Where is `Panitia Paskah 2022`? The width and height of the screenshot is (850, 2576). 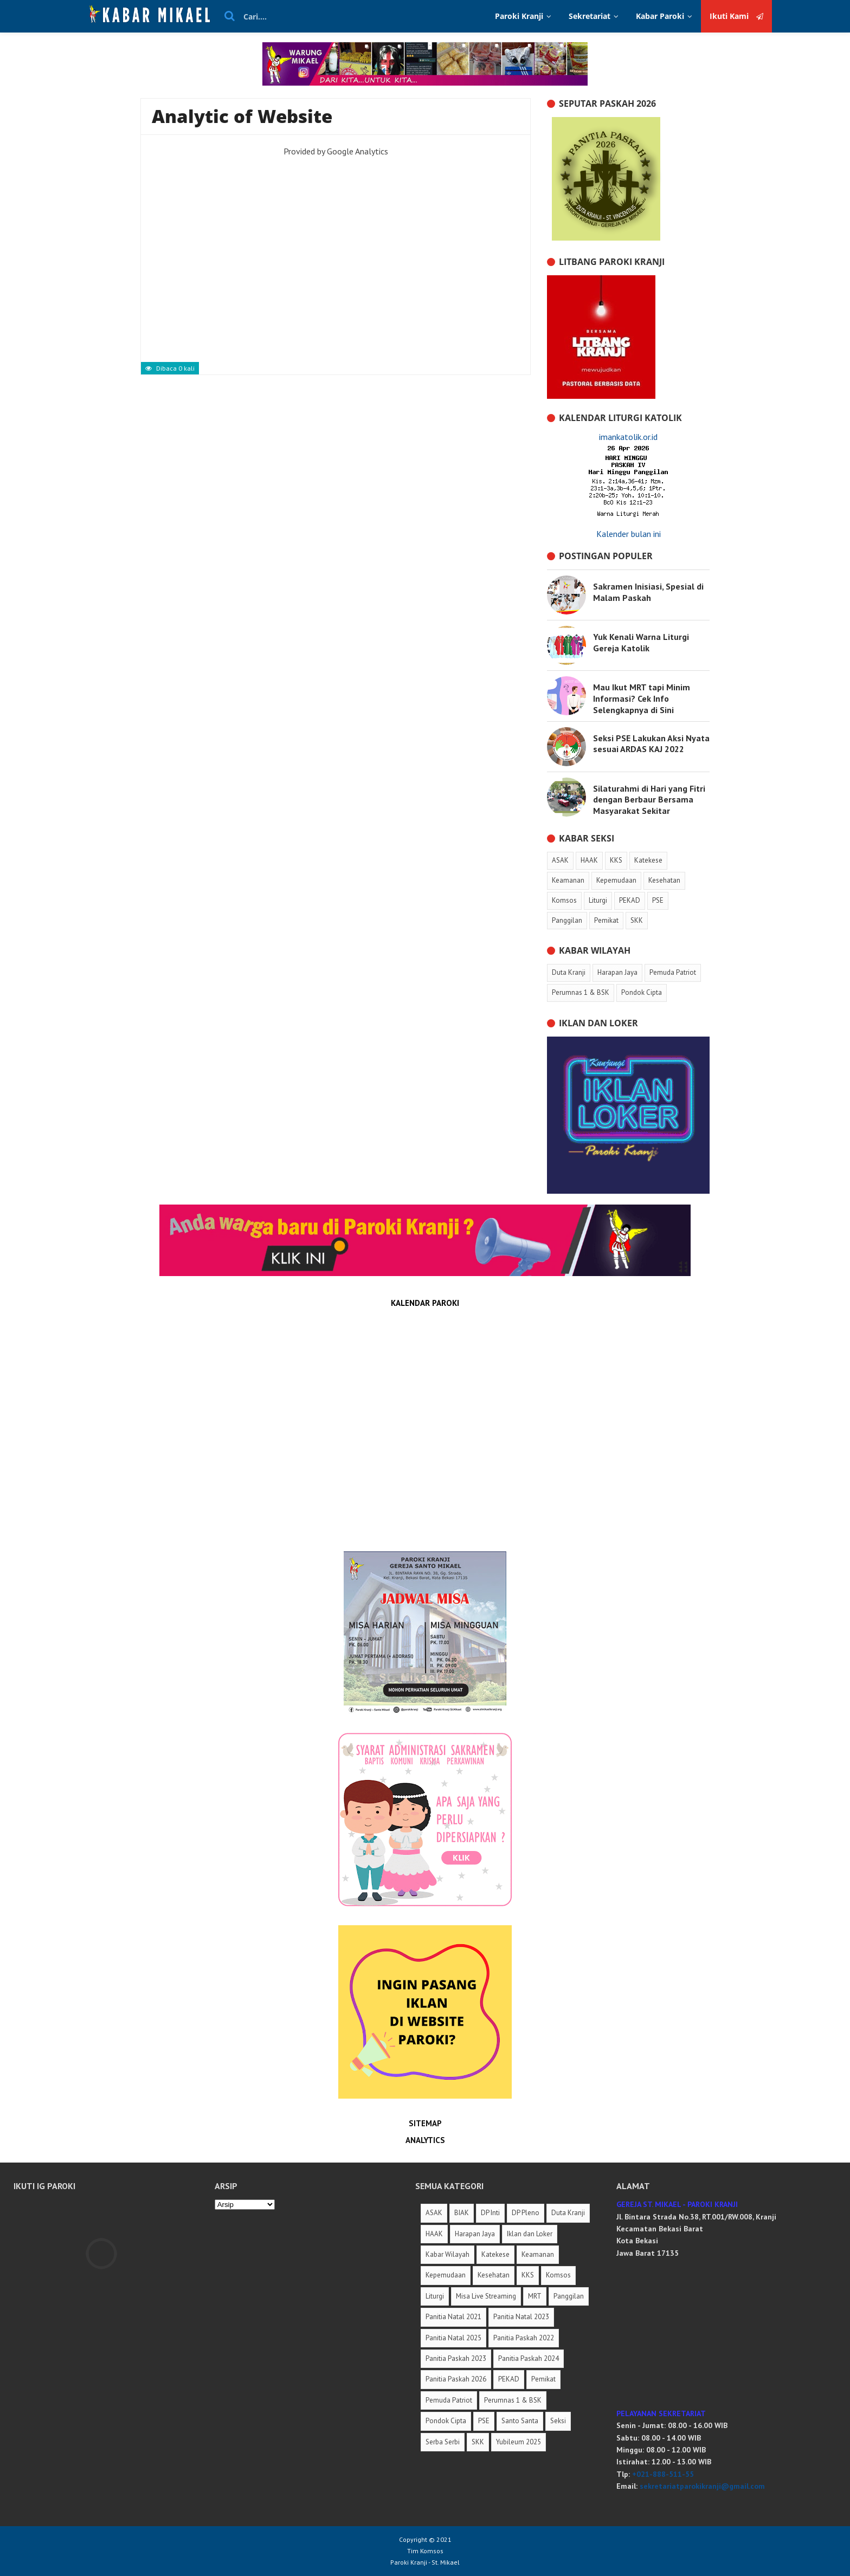
Panitia Paskah 2022 is located at coordinates (523, 2337).